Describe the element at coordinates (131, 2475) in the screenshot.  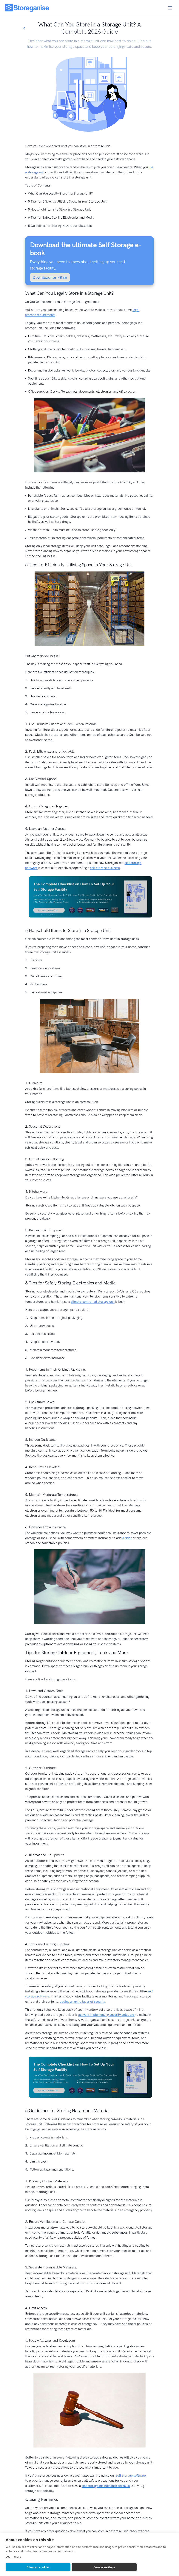
I see `self storage software` at that location.